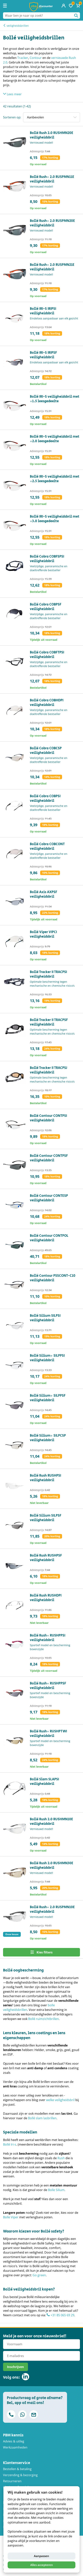  I want to click on Kies filters, so click(41, 1952).